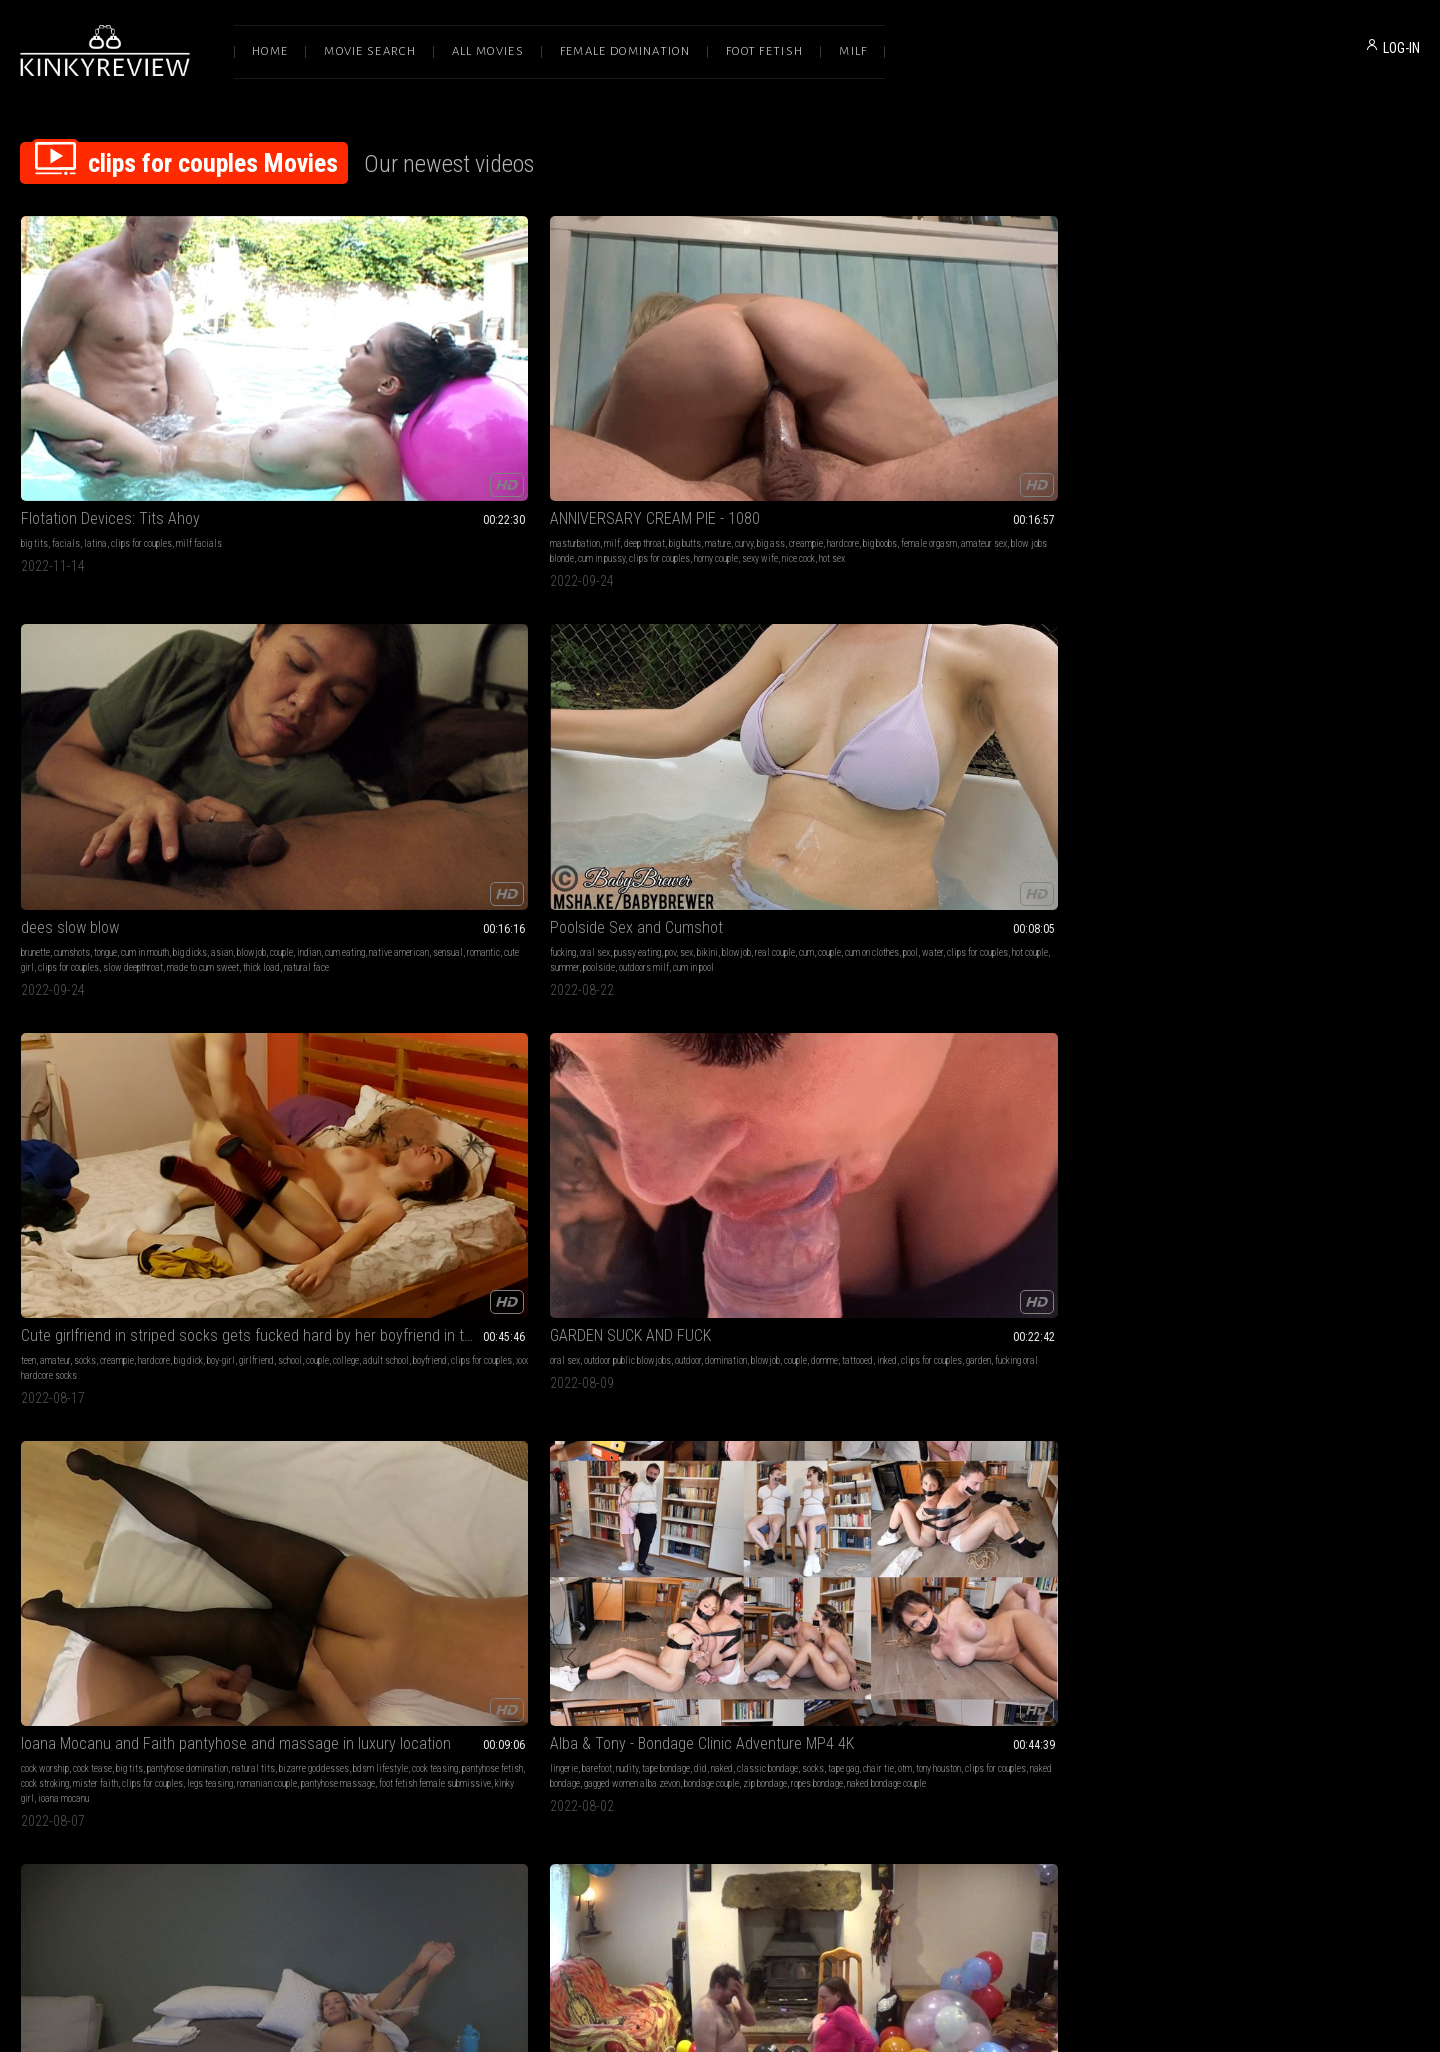 The image size is (1440, 2052). What do you see at coordinates (720, 996) in the screenshot?
I see `Big Boobs Persian Jasmine Black sucks and fucks big dick Greek muscled hunk Demetri` at bounding box center [720, 996].